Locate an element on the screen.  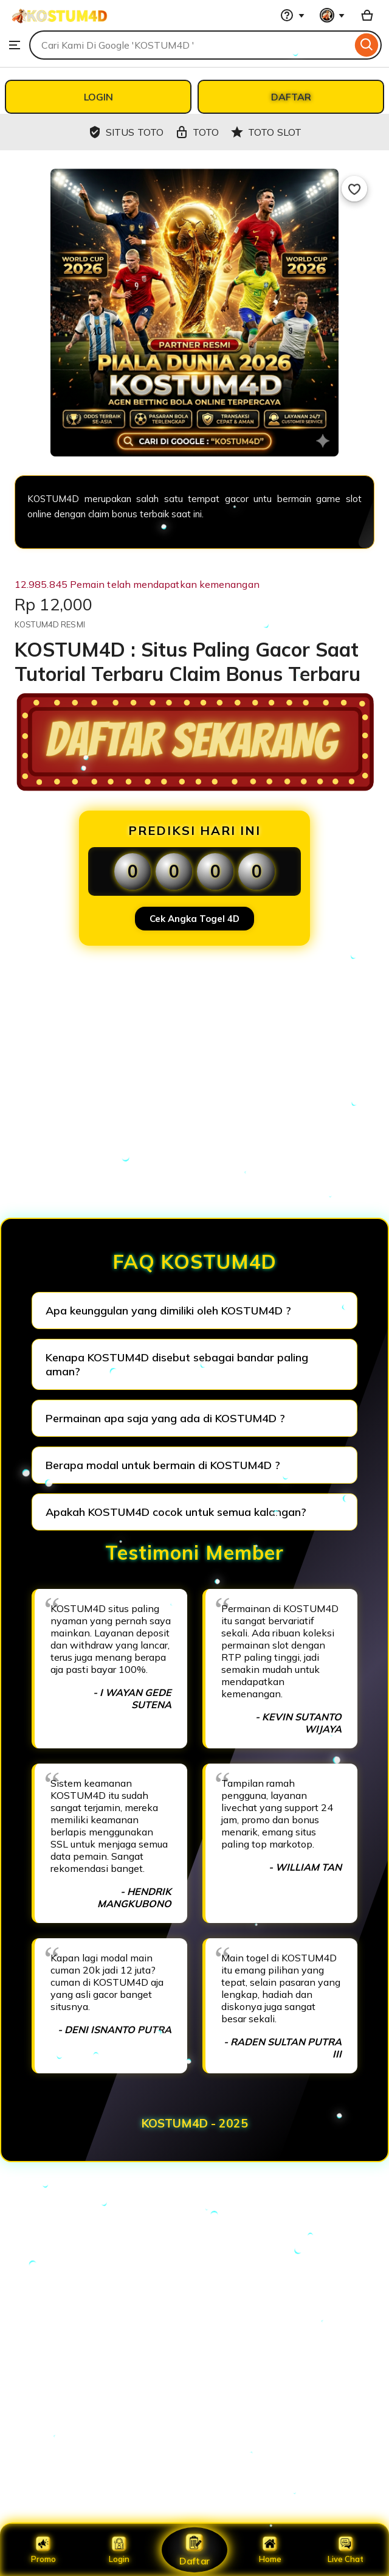
[Add to Favourites] is located at coordinates (354, 188).